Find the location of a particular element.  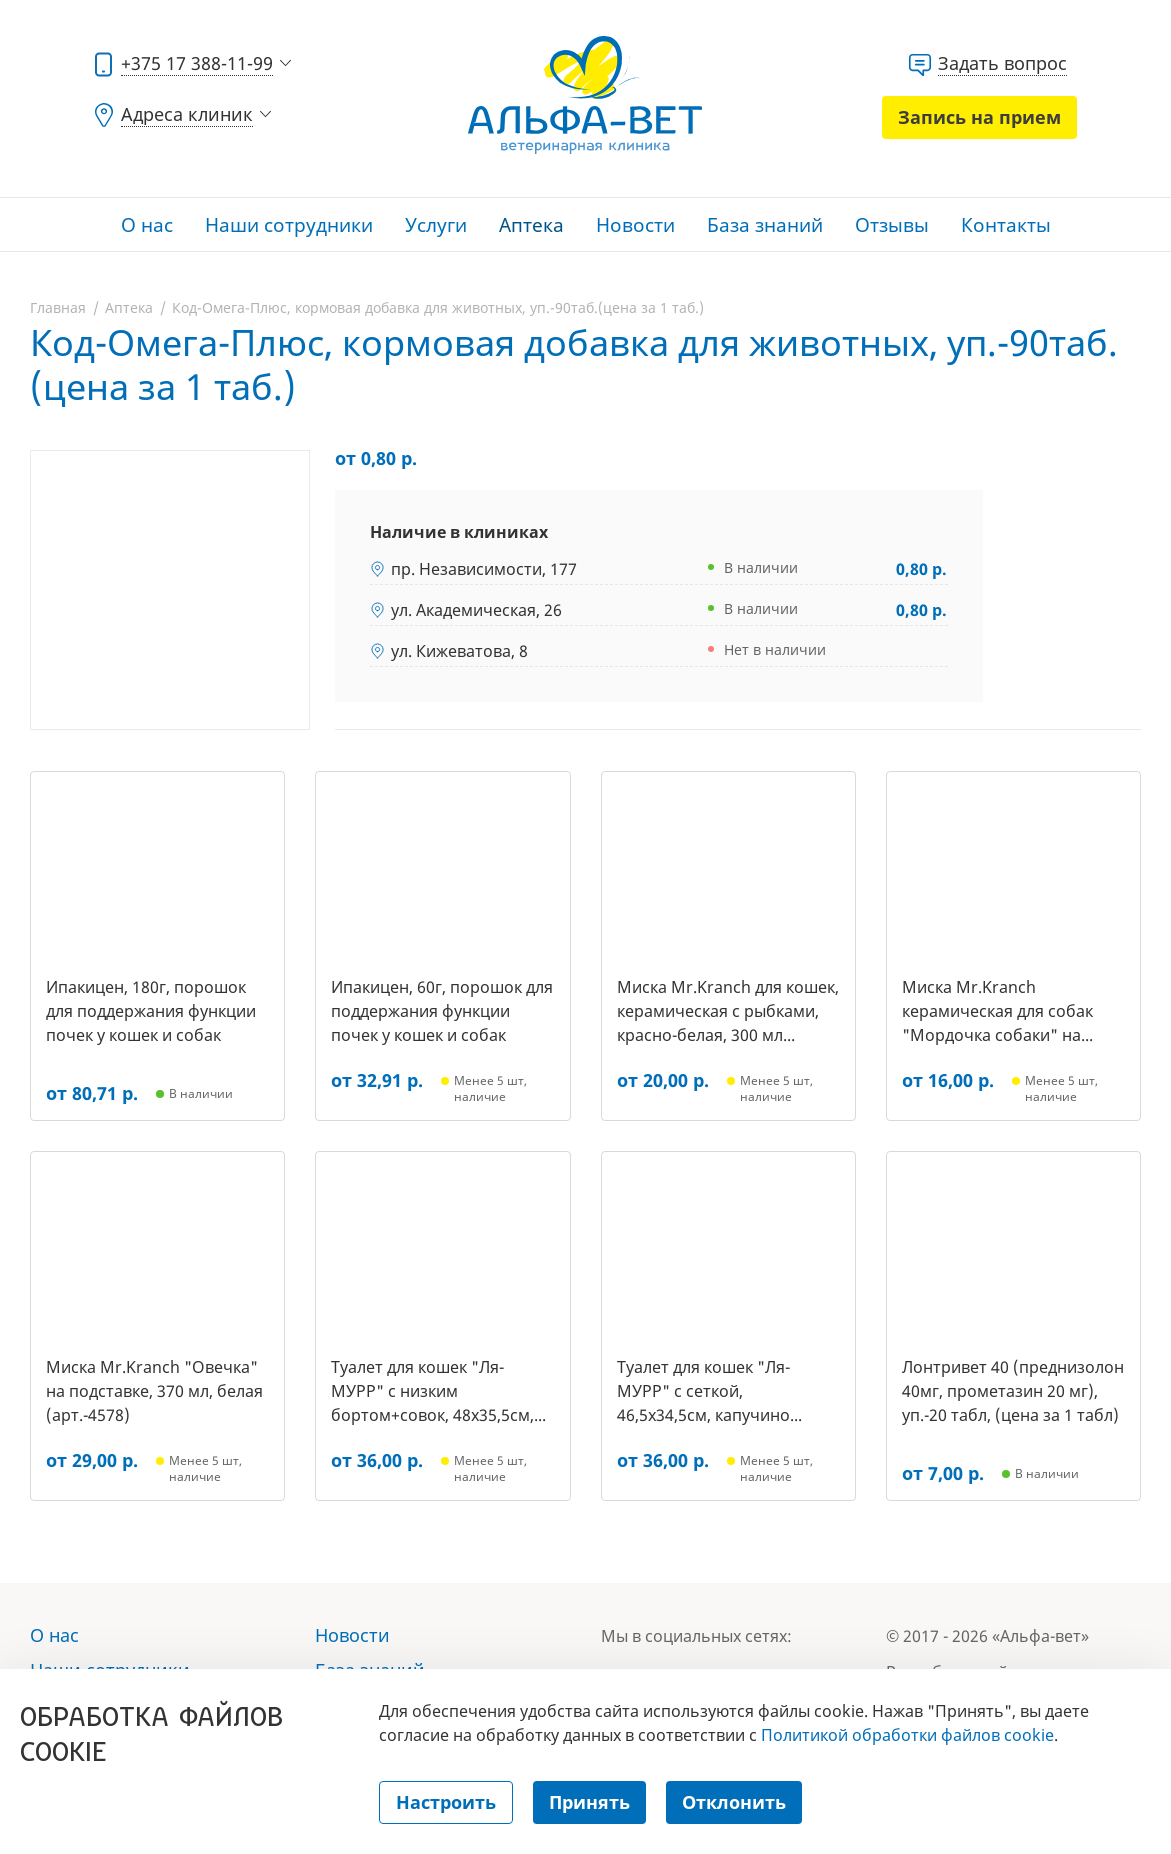

Услуги is located at coordinates (436, 225).